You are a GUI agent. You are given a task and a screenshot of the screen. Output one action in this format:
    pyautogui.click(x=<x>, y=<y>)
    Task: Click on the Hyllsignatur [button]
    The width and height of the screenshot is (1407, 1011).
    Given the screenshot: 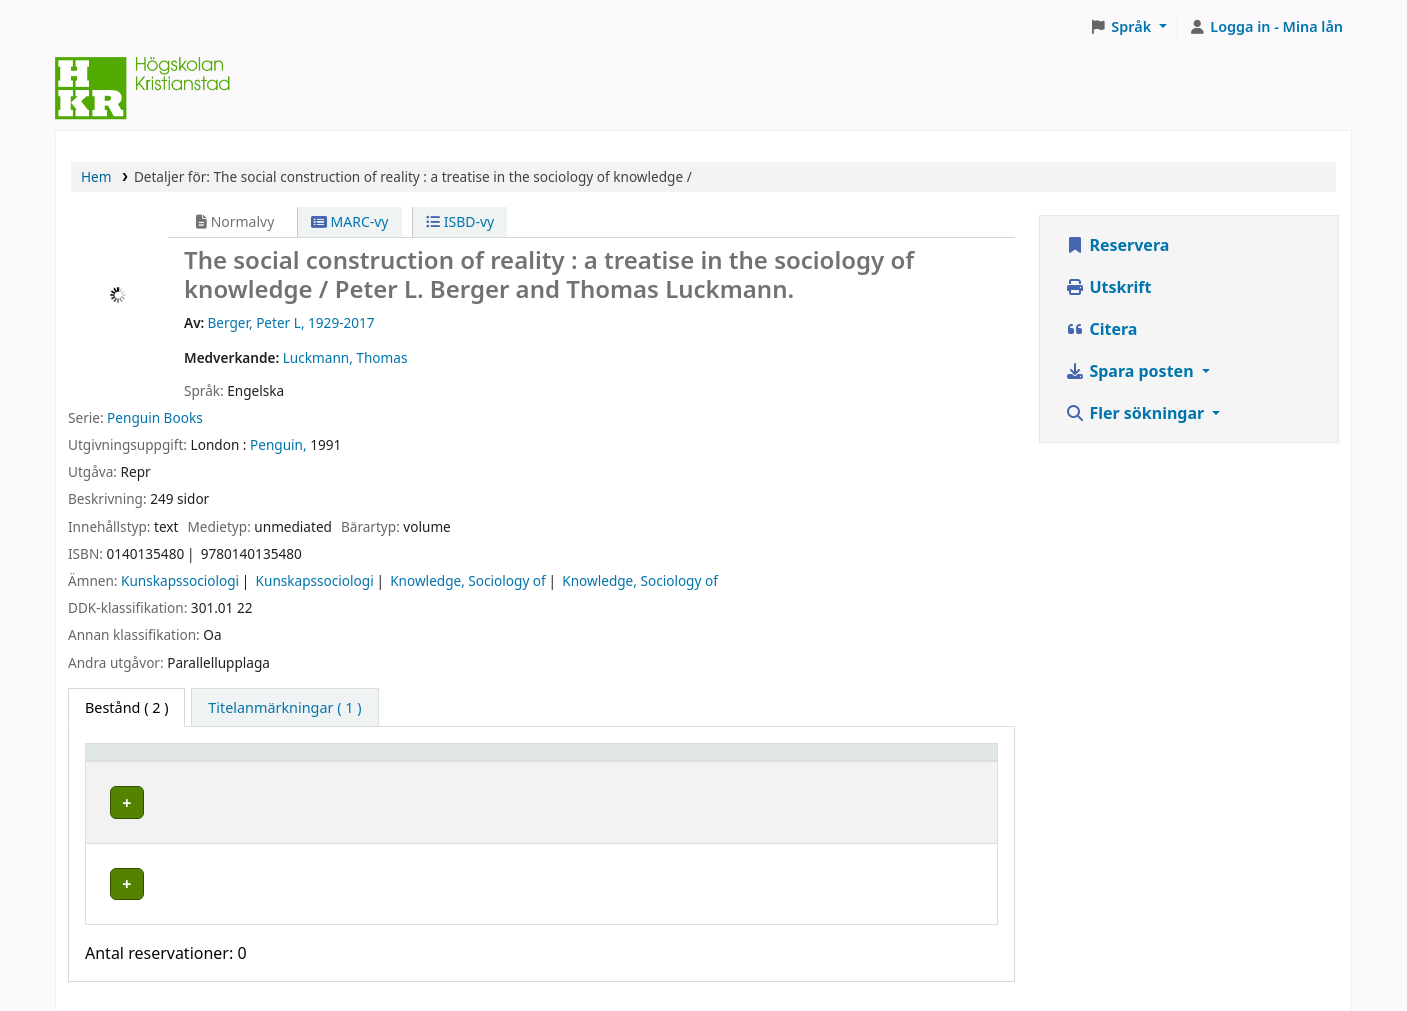 What is the action you would take?
    pyautogui.click(x=644, y=761)
    